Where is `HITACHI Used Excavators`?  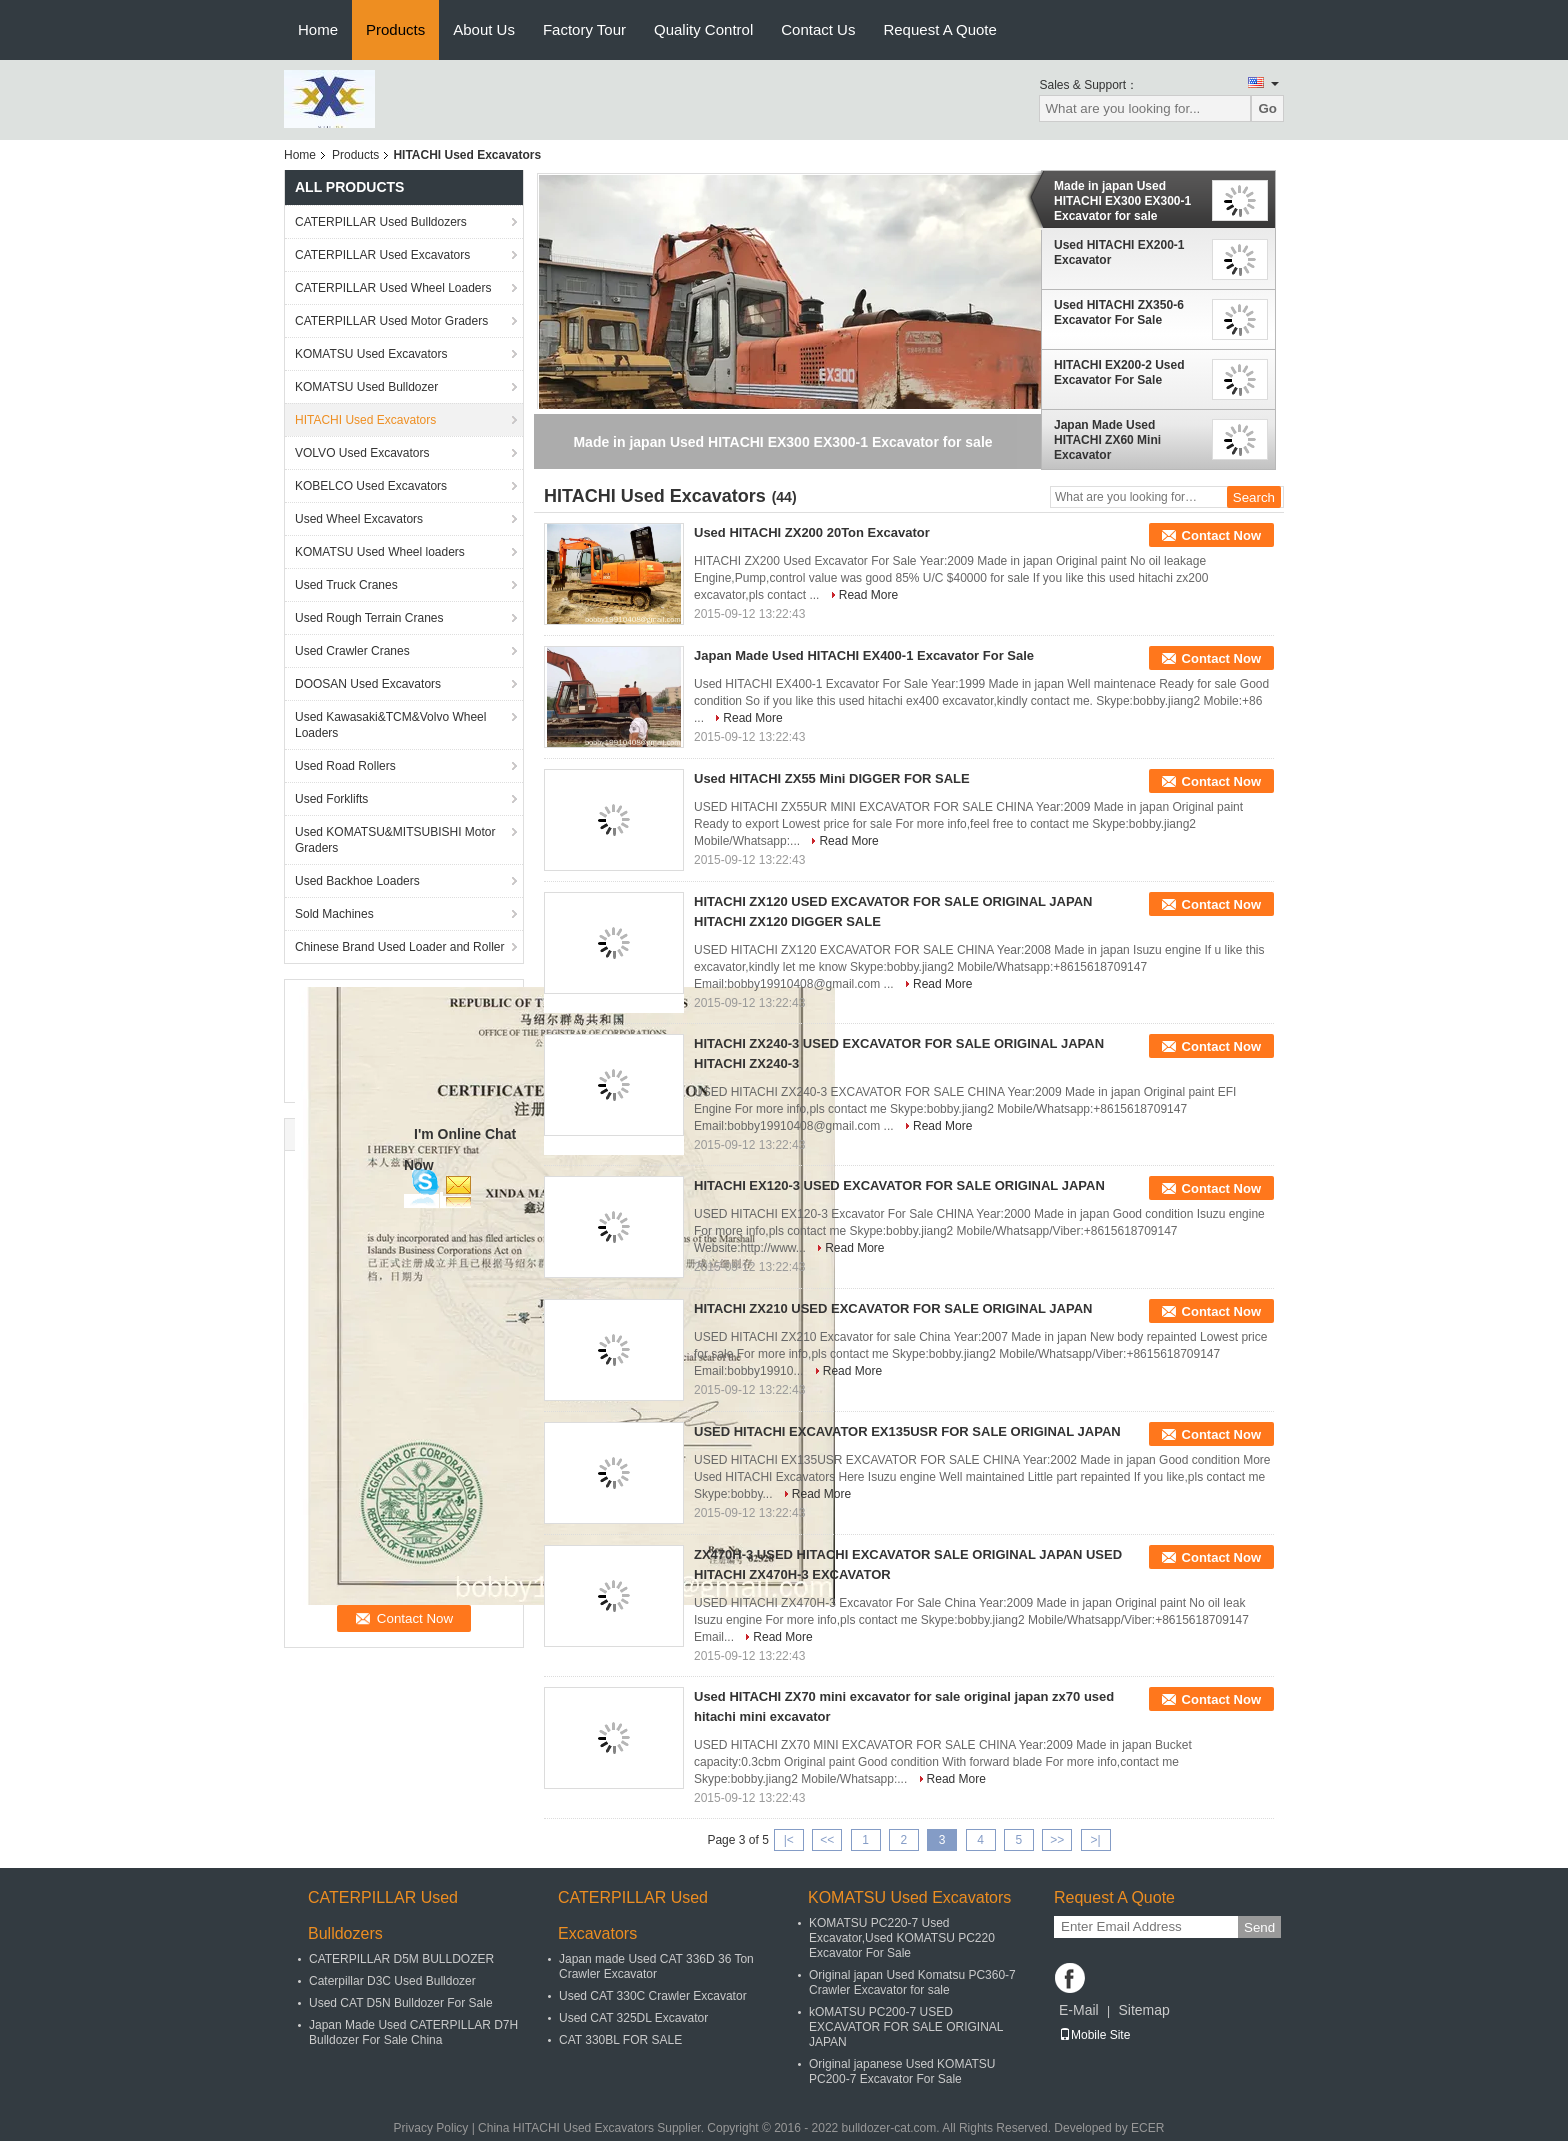 HITACHI Used Excavators is located at coordinates (365, 420).